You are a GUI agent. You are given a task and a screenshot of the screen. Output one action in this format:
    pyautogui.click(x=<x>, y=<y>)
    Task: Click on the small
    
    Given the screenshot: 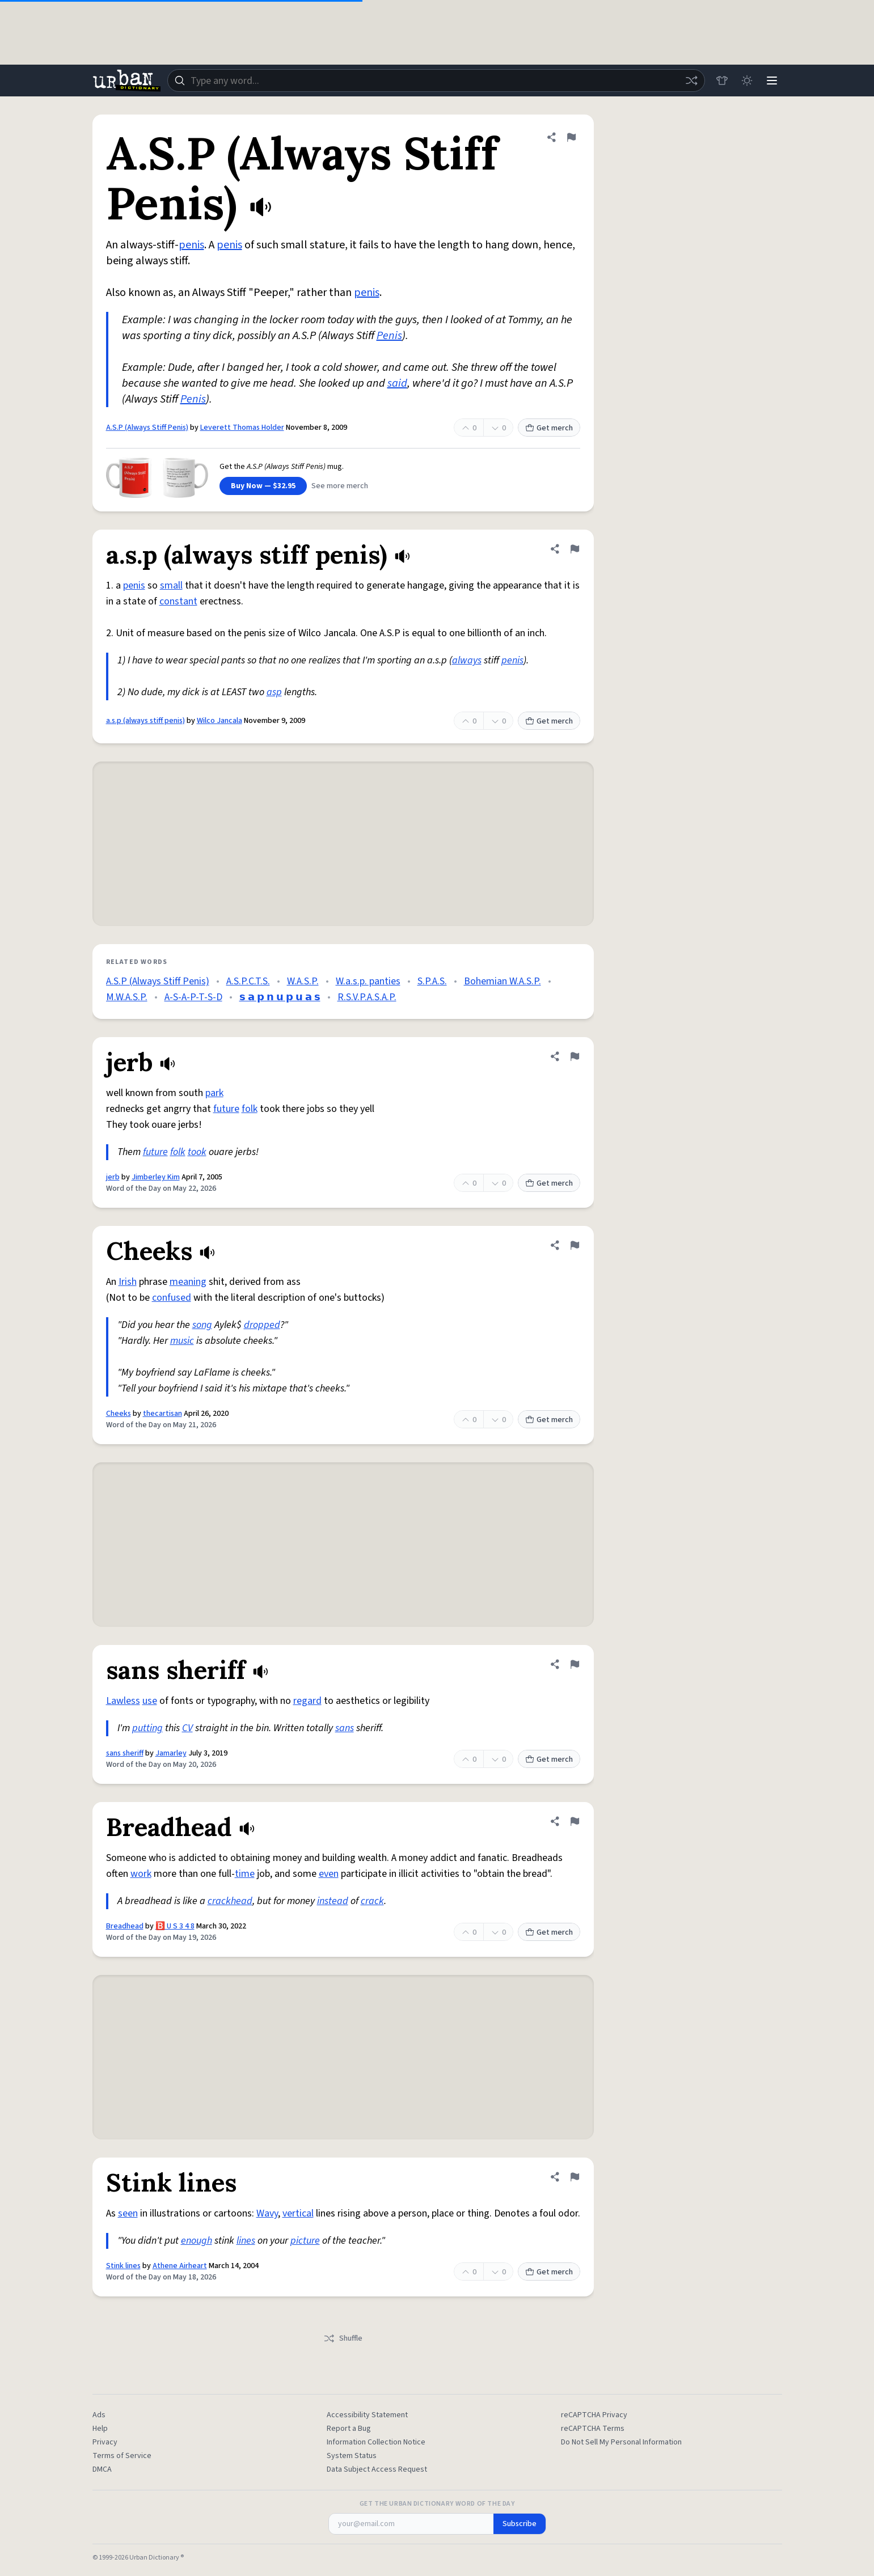 What is the action you would take?
    pyautogui.click(x=171, y=585)
    